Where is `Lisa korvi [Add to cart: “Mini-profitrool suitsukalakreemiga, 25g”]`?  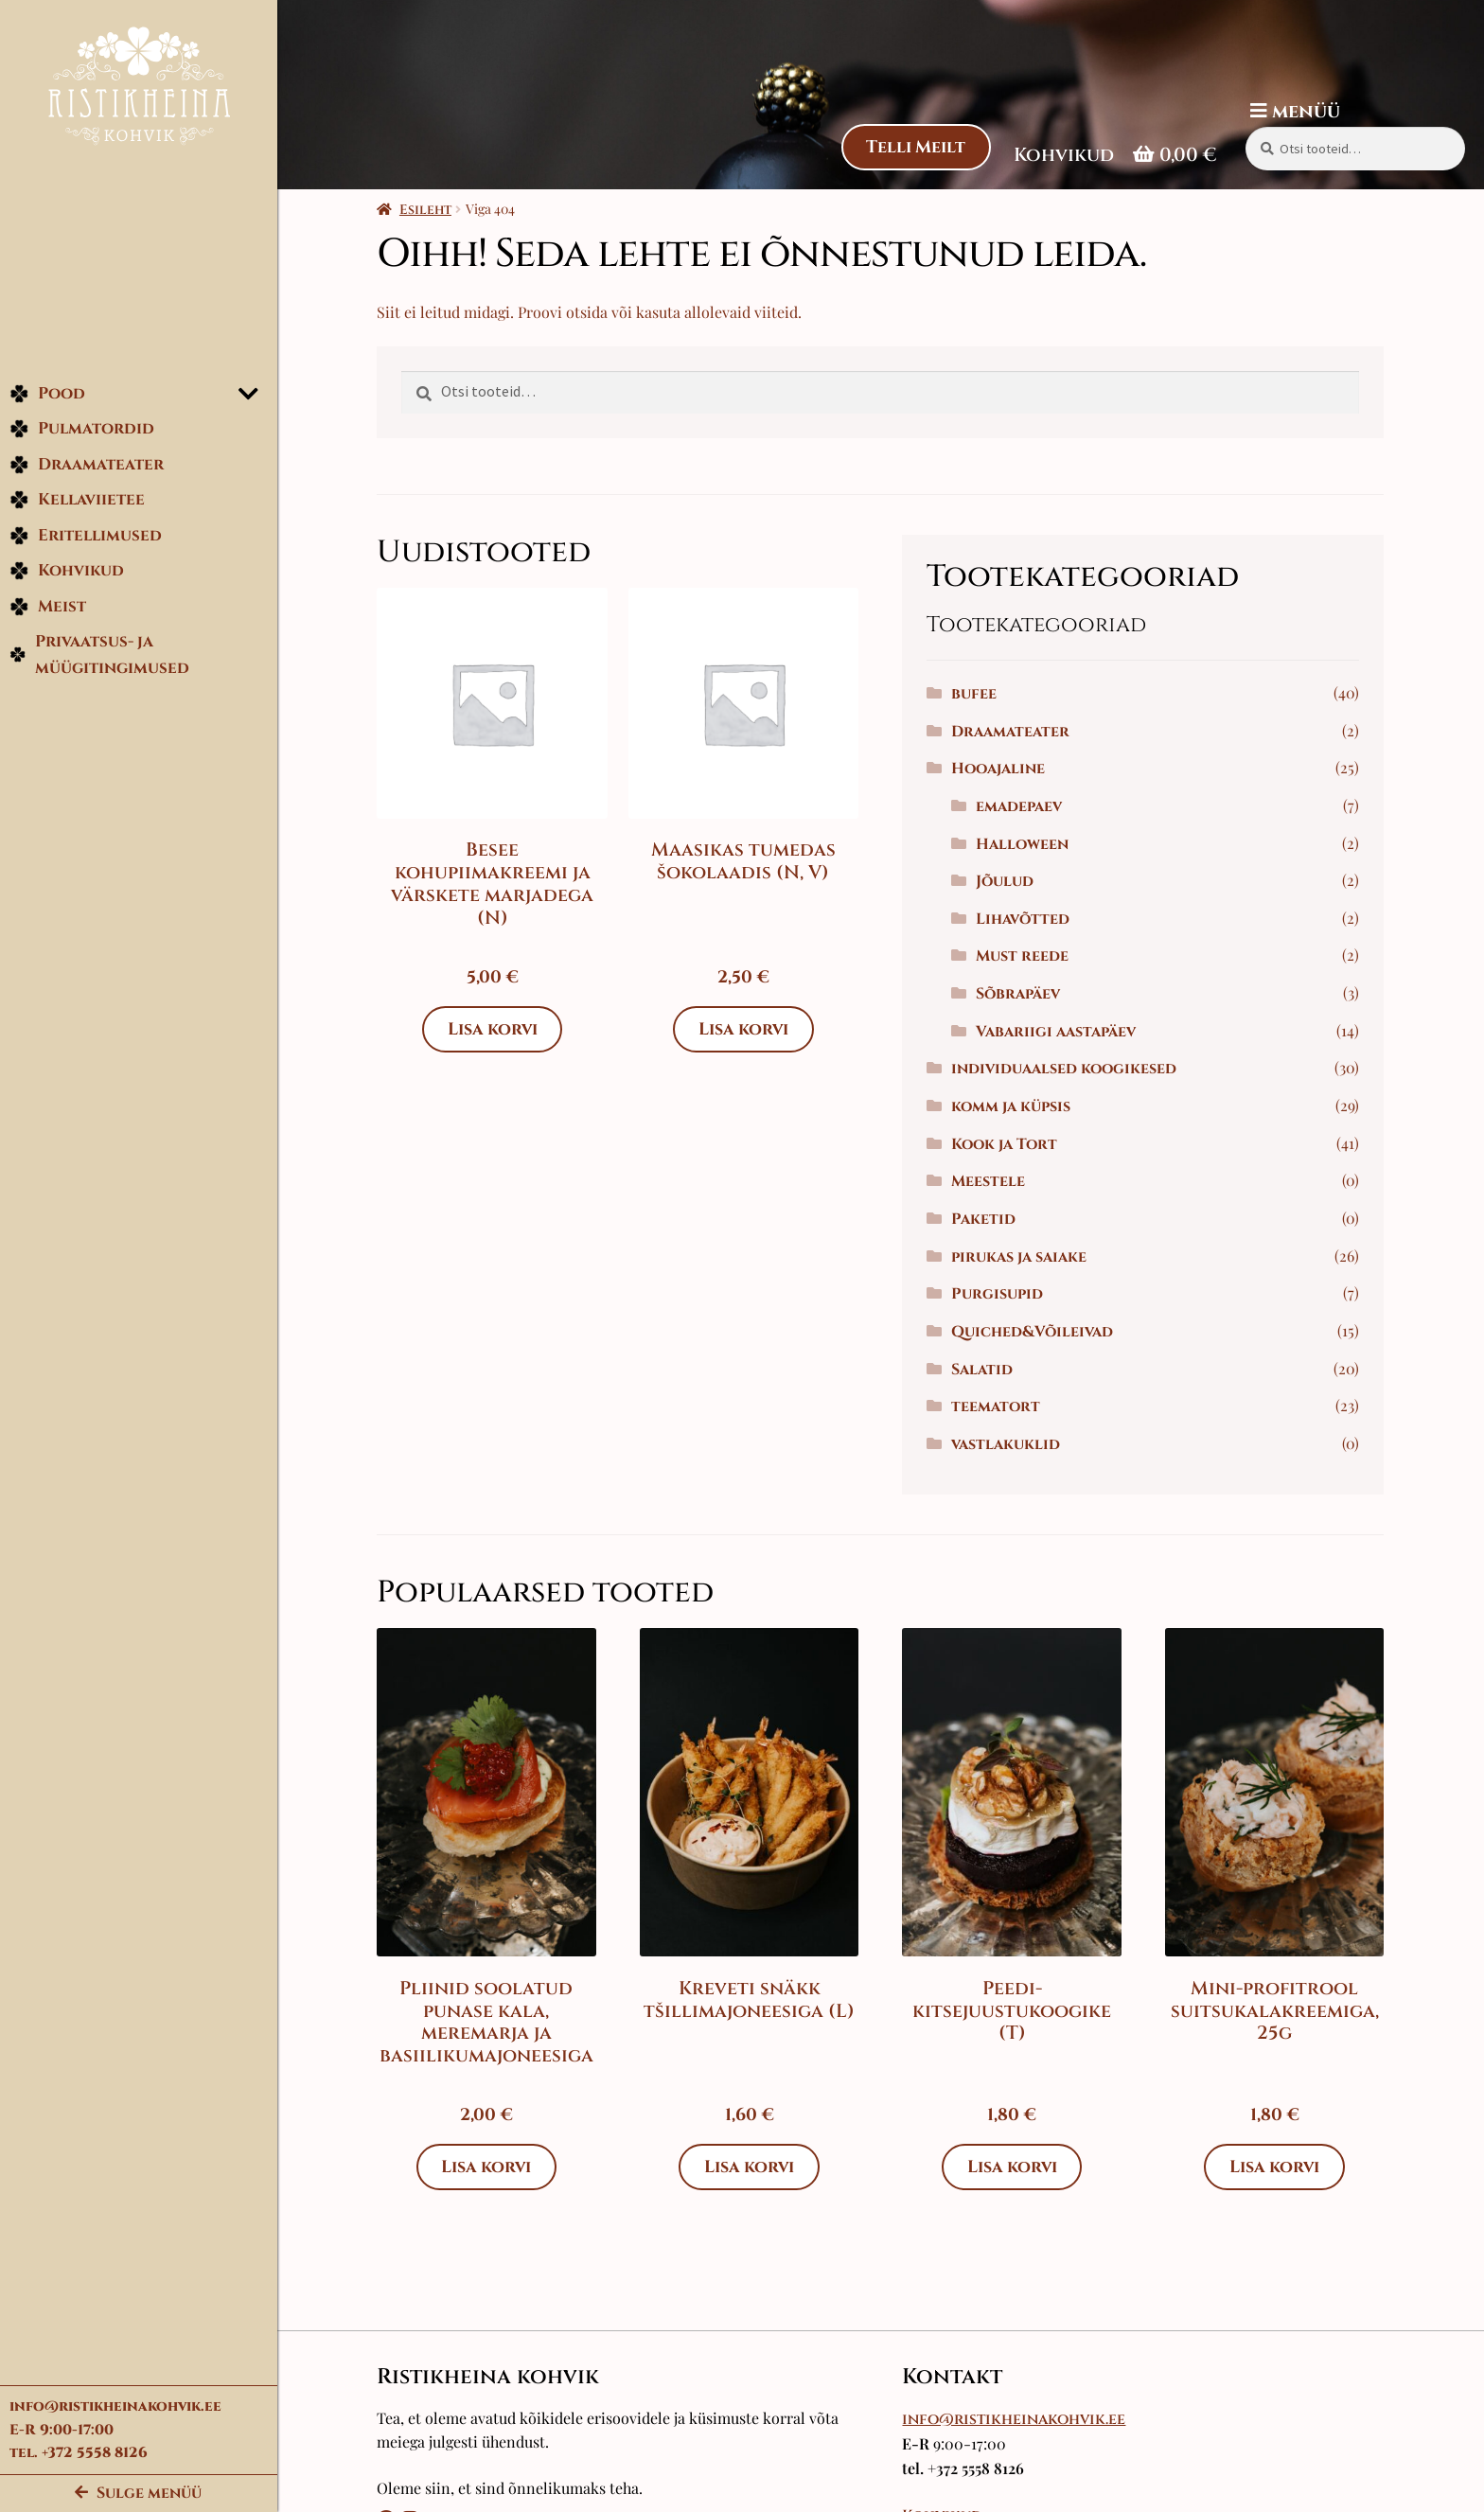
Lisa korvi [Add to cart: “Mini-profitrool suitsukalakreemiga, 25g”] is located at coordinates (1277, 2167).